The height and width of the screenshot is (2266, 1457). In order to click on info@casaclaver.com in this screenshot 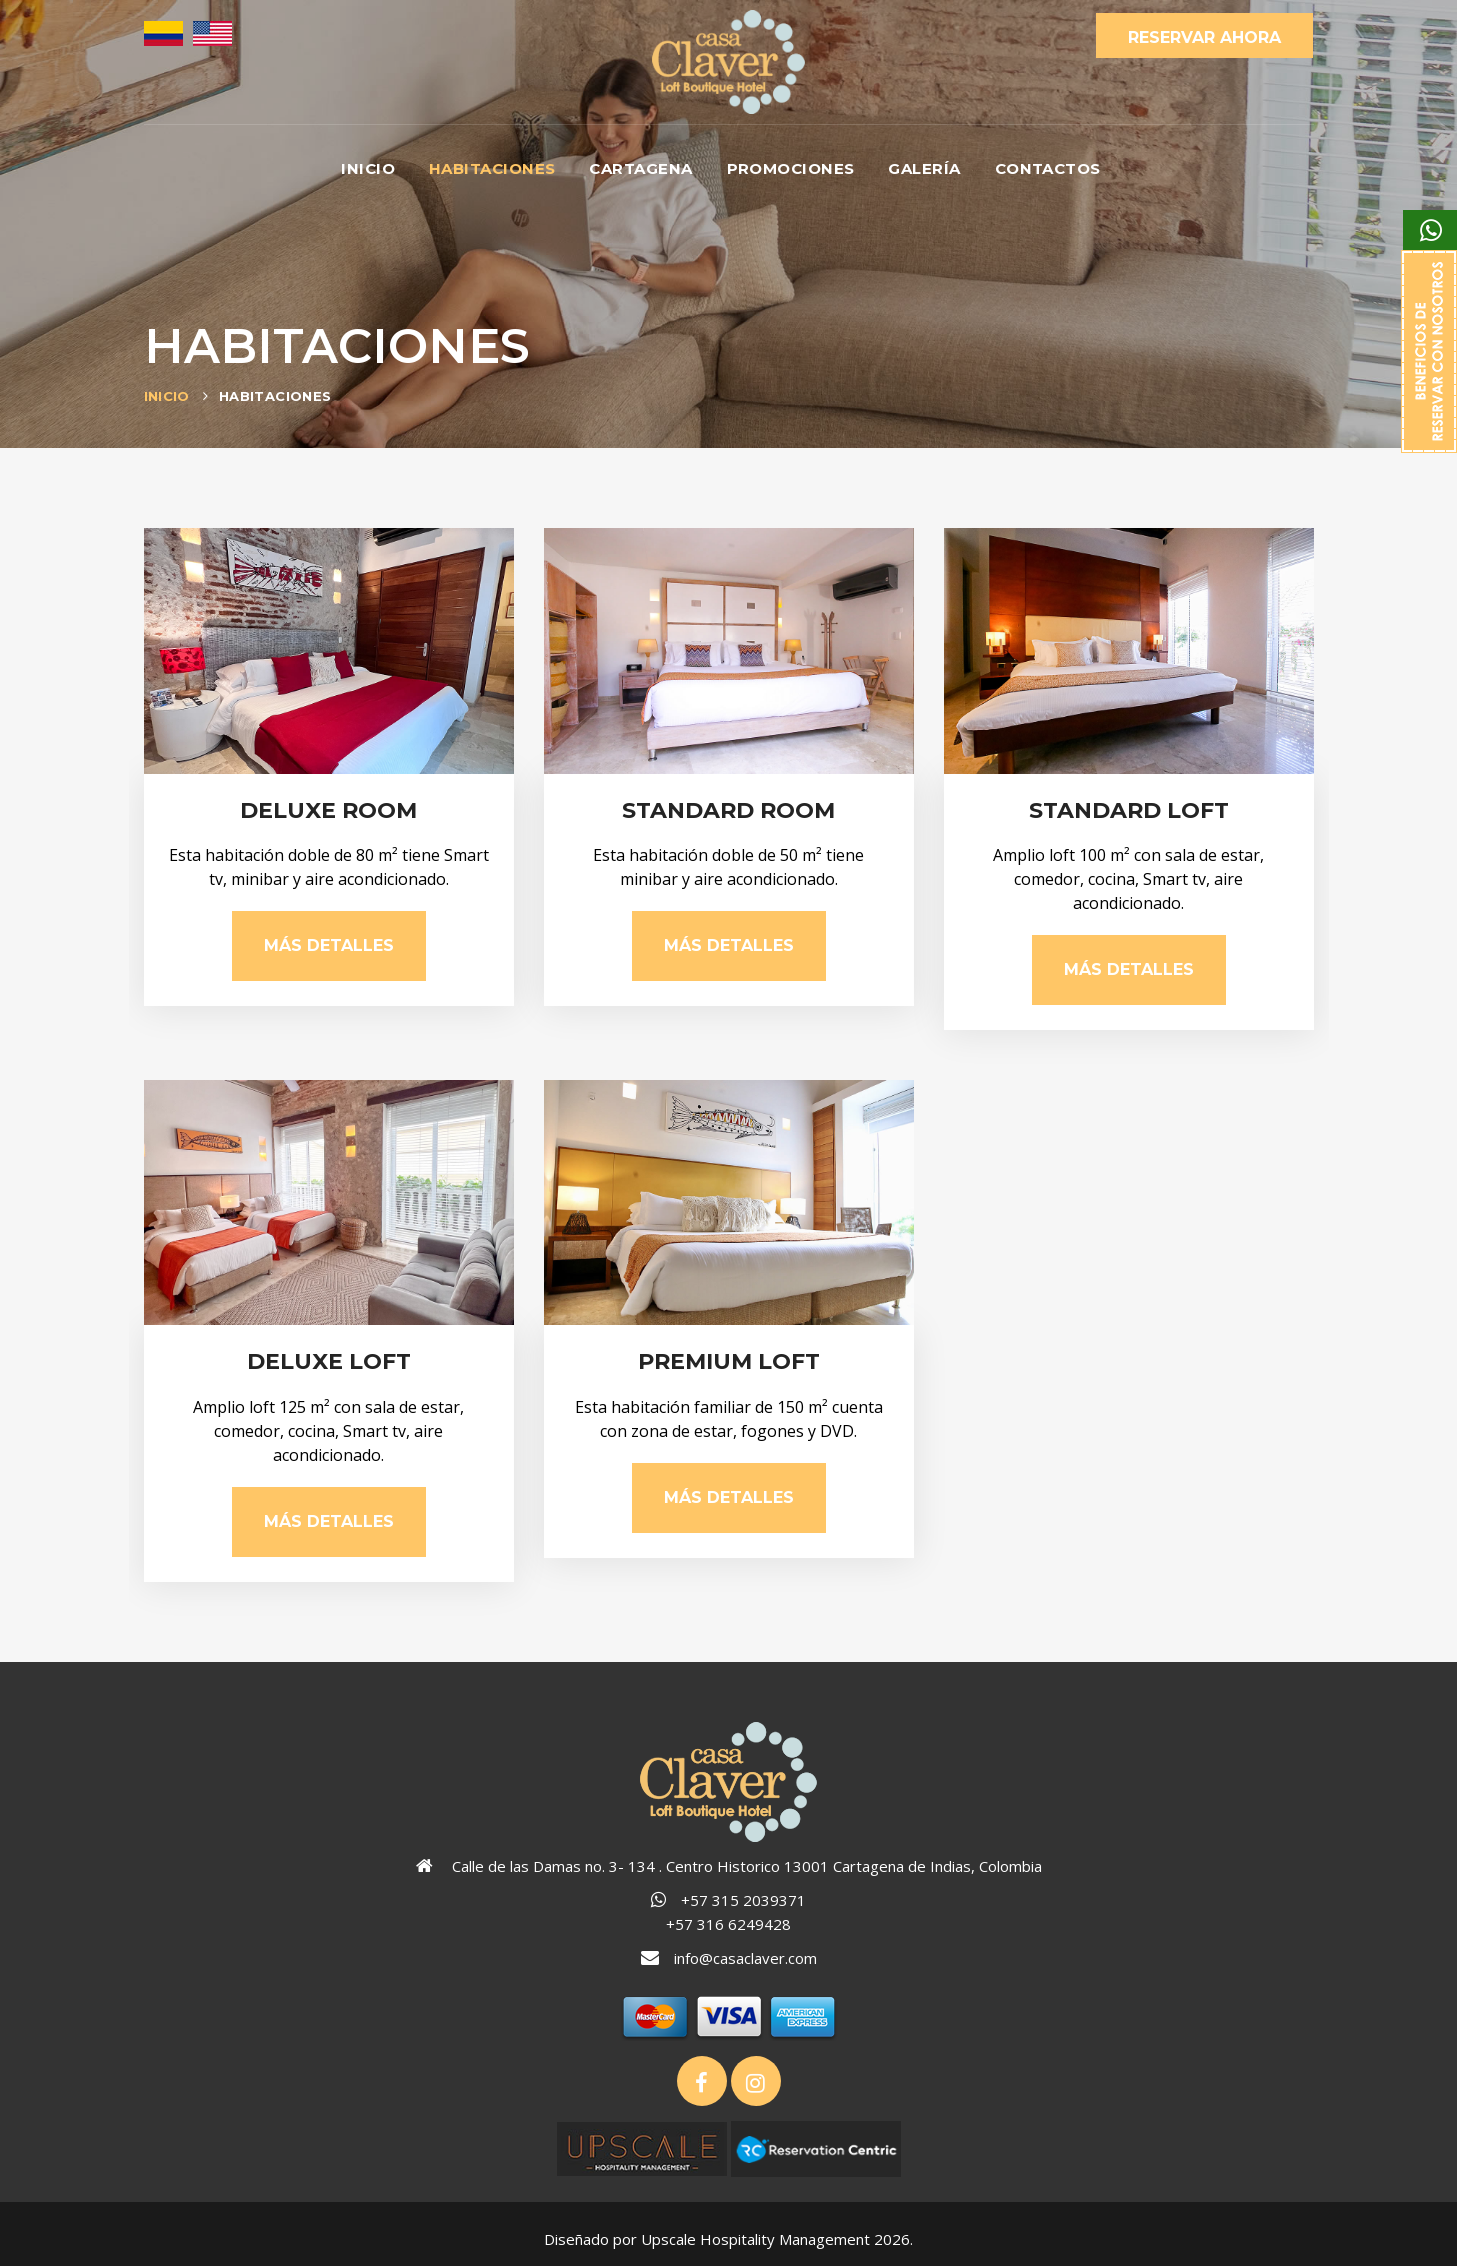, I will do `click(745, 1958)`.